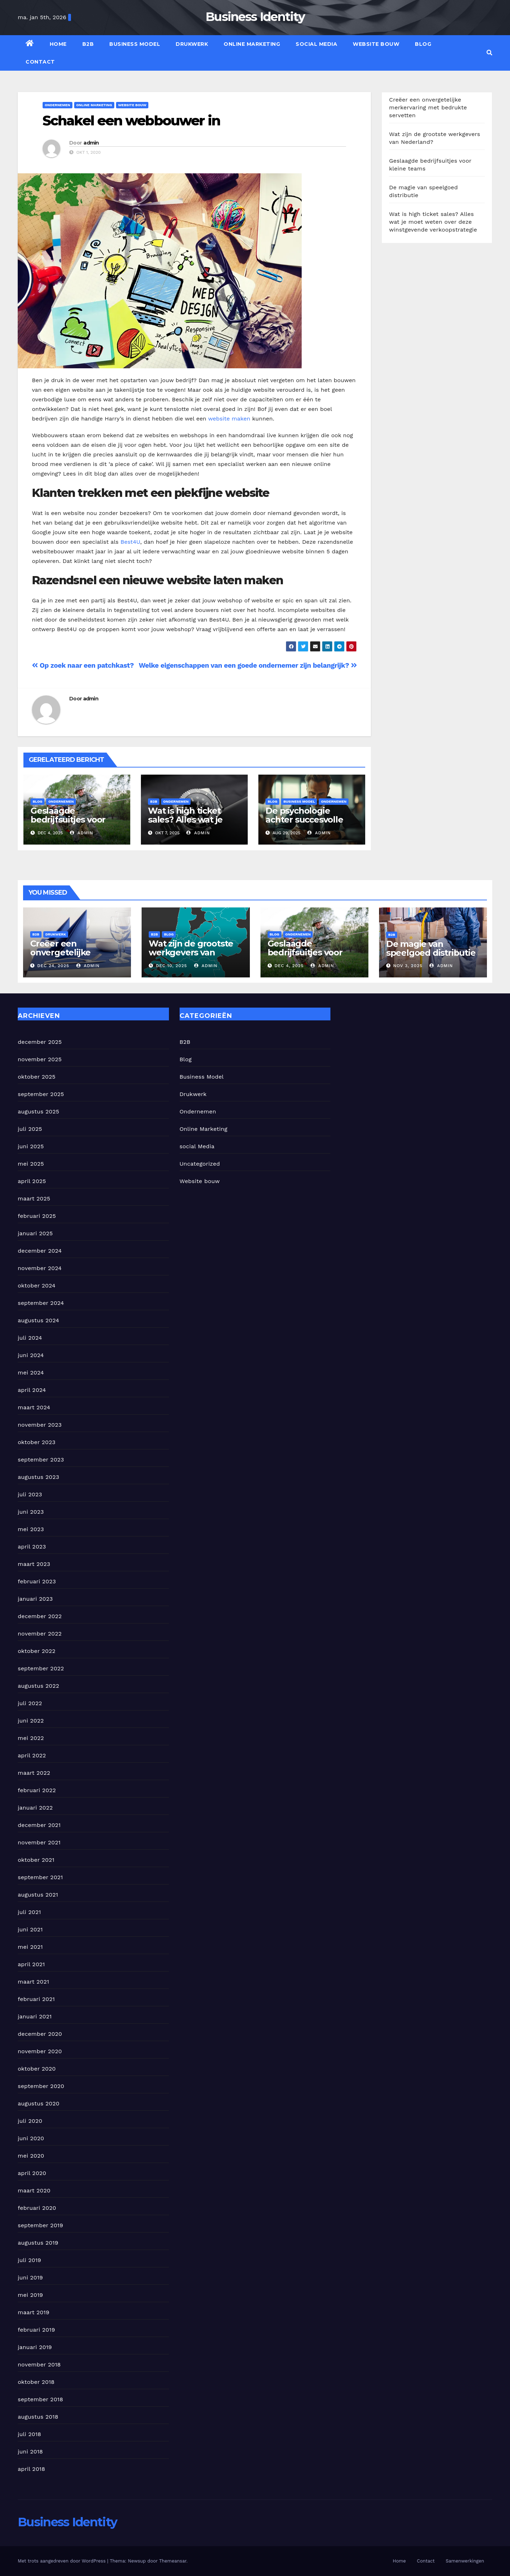  I want to click on september 2018, so click(40, 2399).